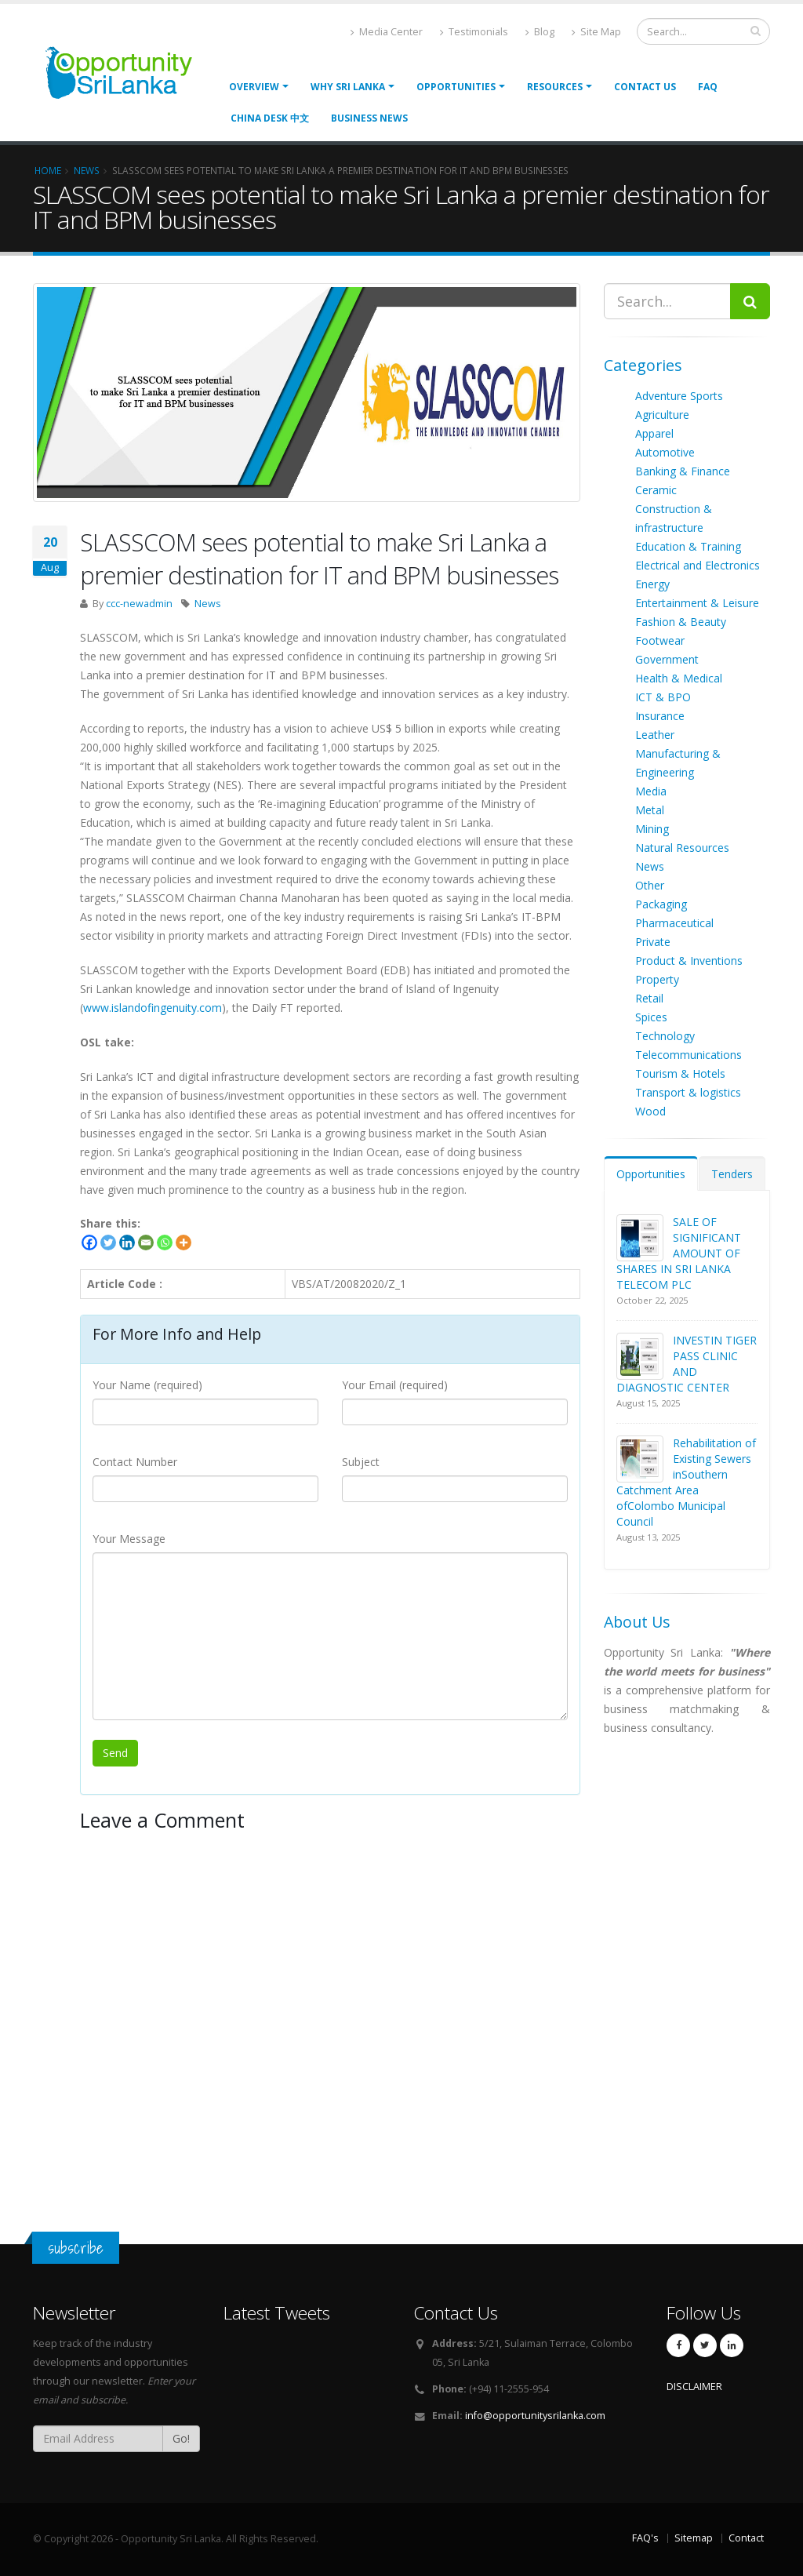  What do you see at coordinates (697, 565) in the screenshot?
I see `Electrical and Electronics` at bounding box center [697, 565].